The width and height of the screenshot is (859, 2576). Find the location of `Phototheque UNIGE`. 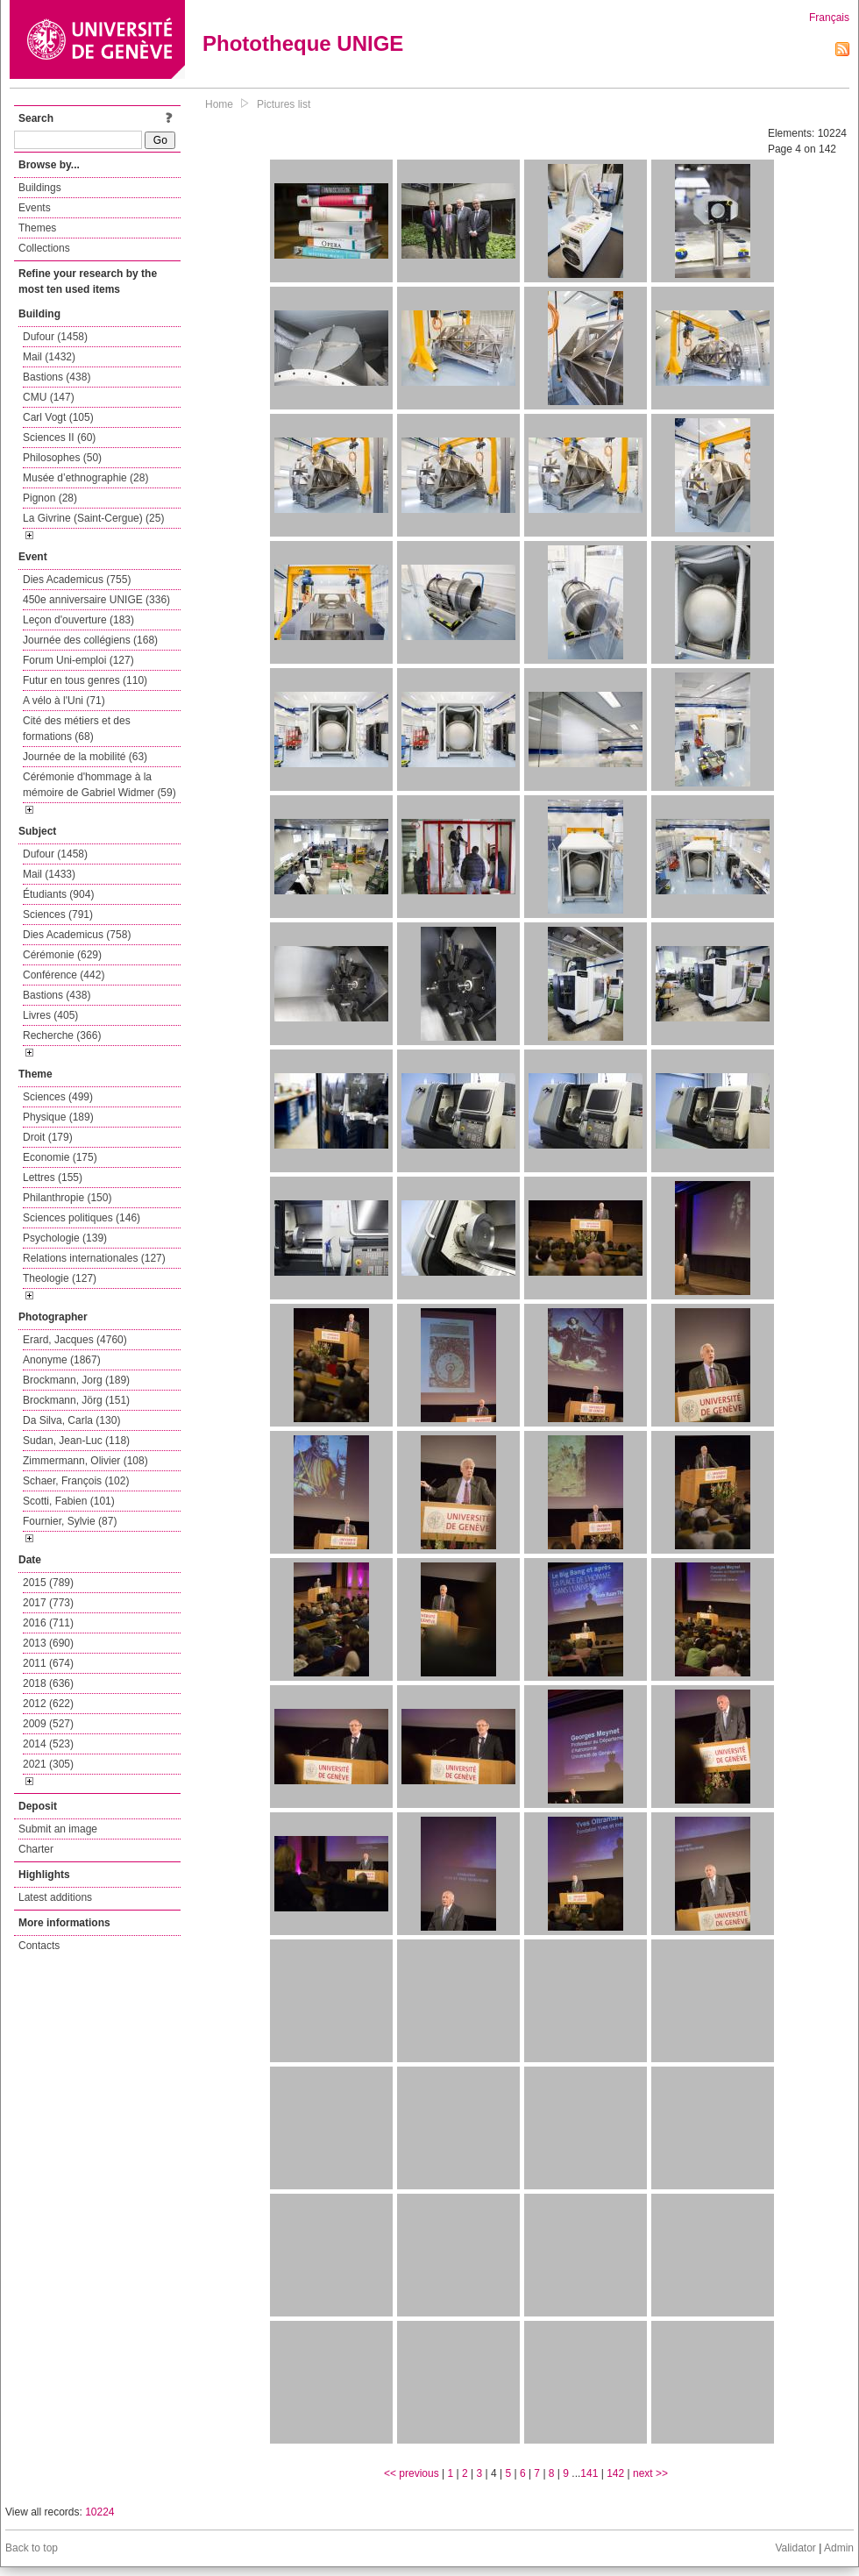

Phototheque UNIGE is located at coordinates (302, 43).